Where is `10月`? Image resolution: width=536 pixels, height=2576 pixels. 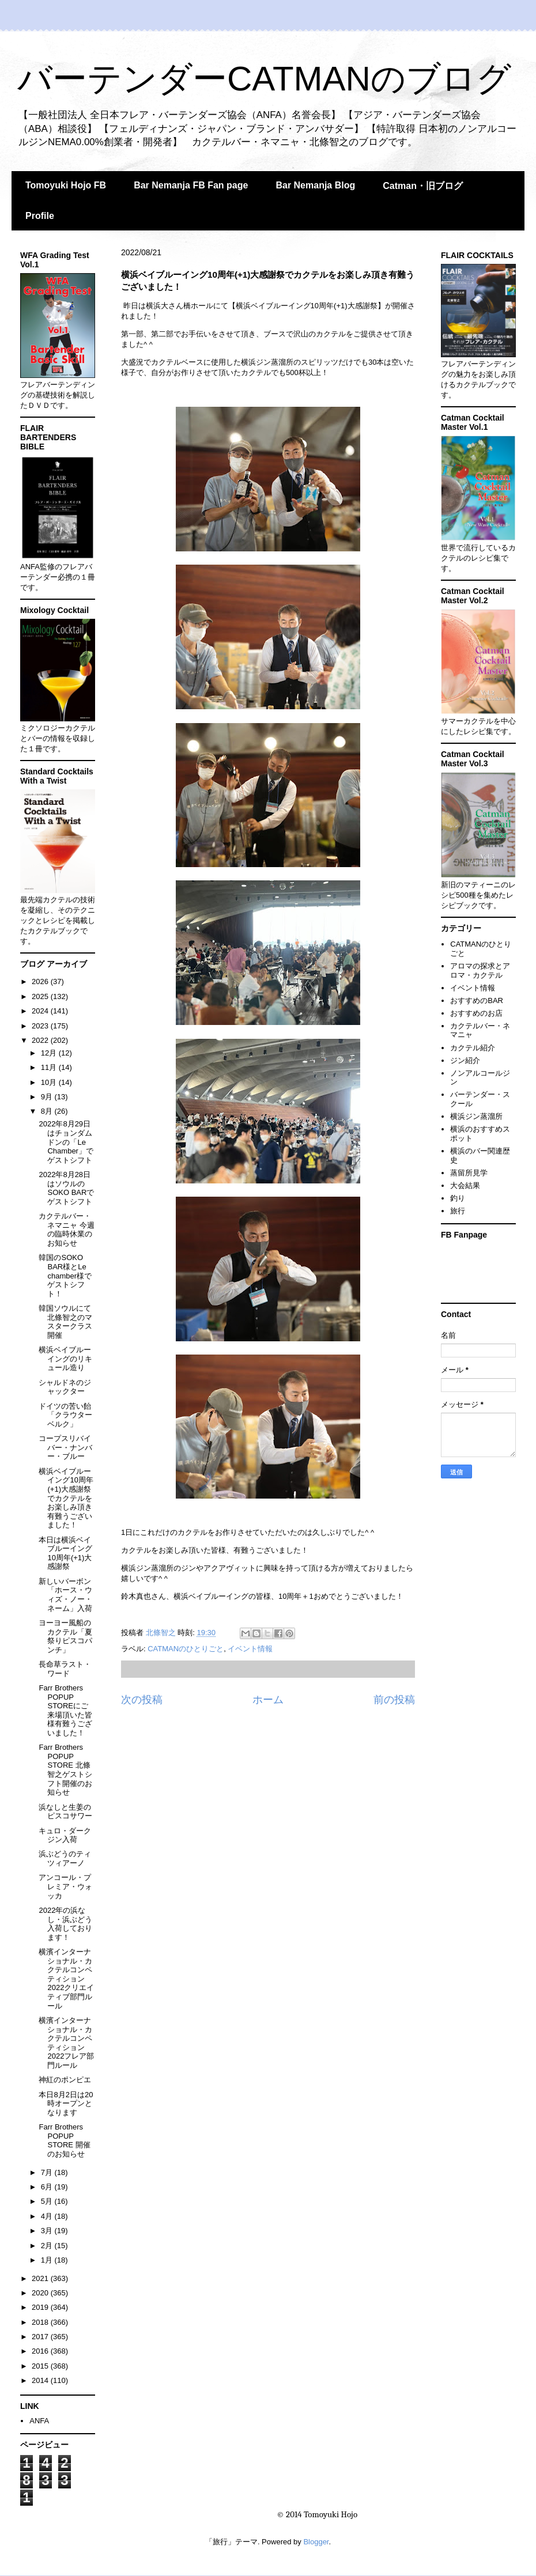
10月 is located at coordinates (50, 1082).